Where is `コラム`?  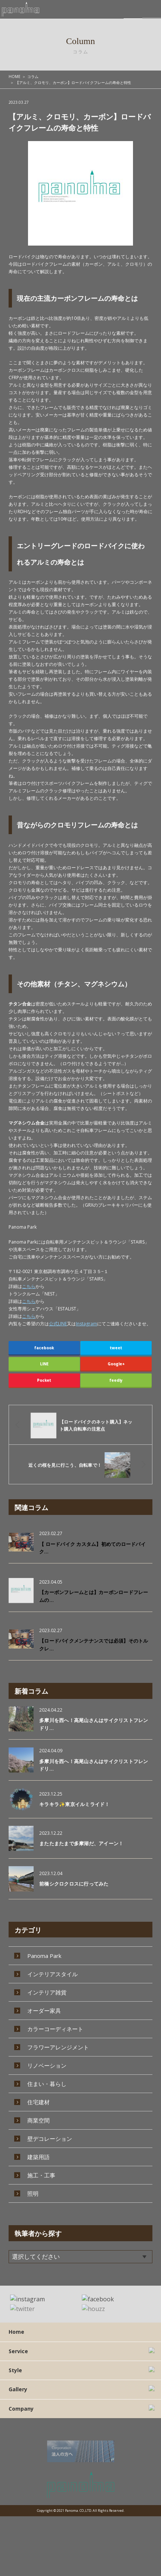 コラム is located at coordinates (32, 76).